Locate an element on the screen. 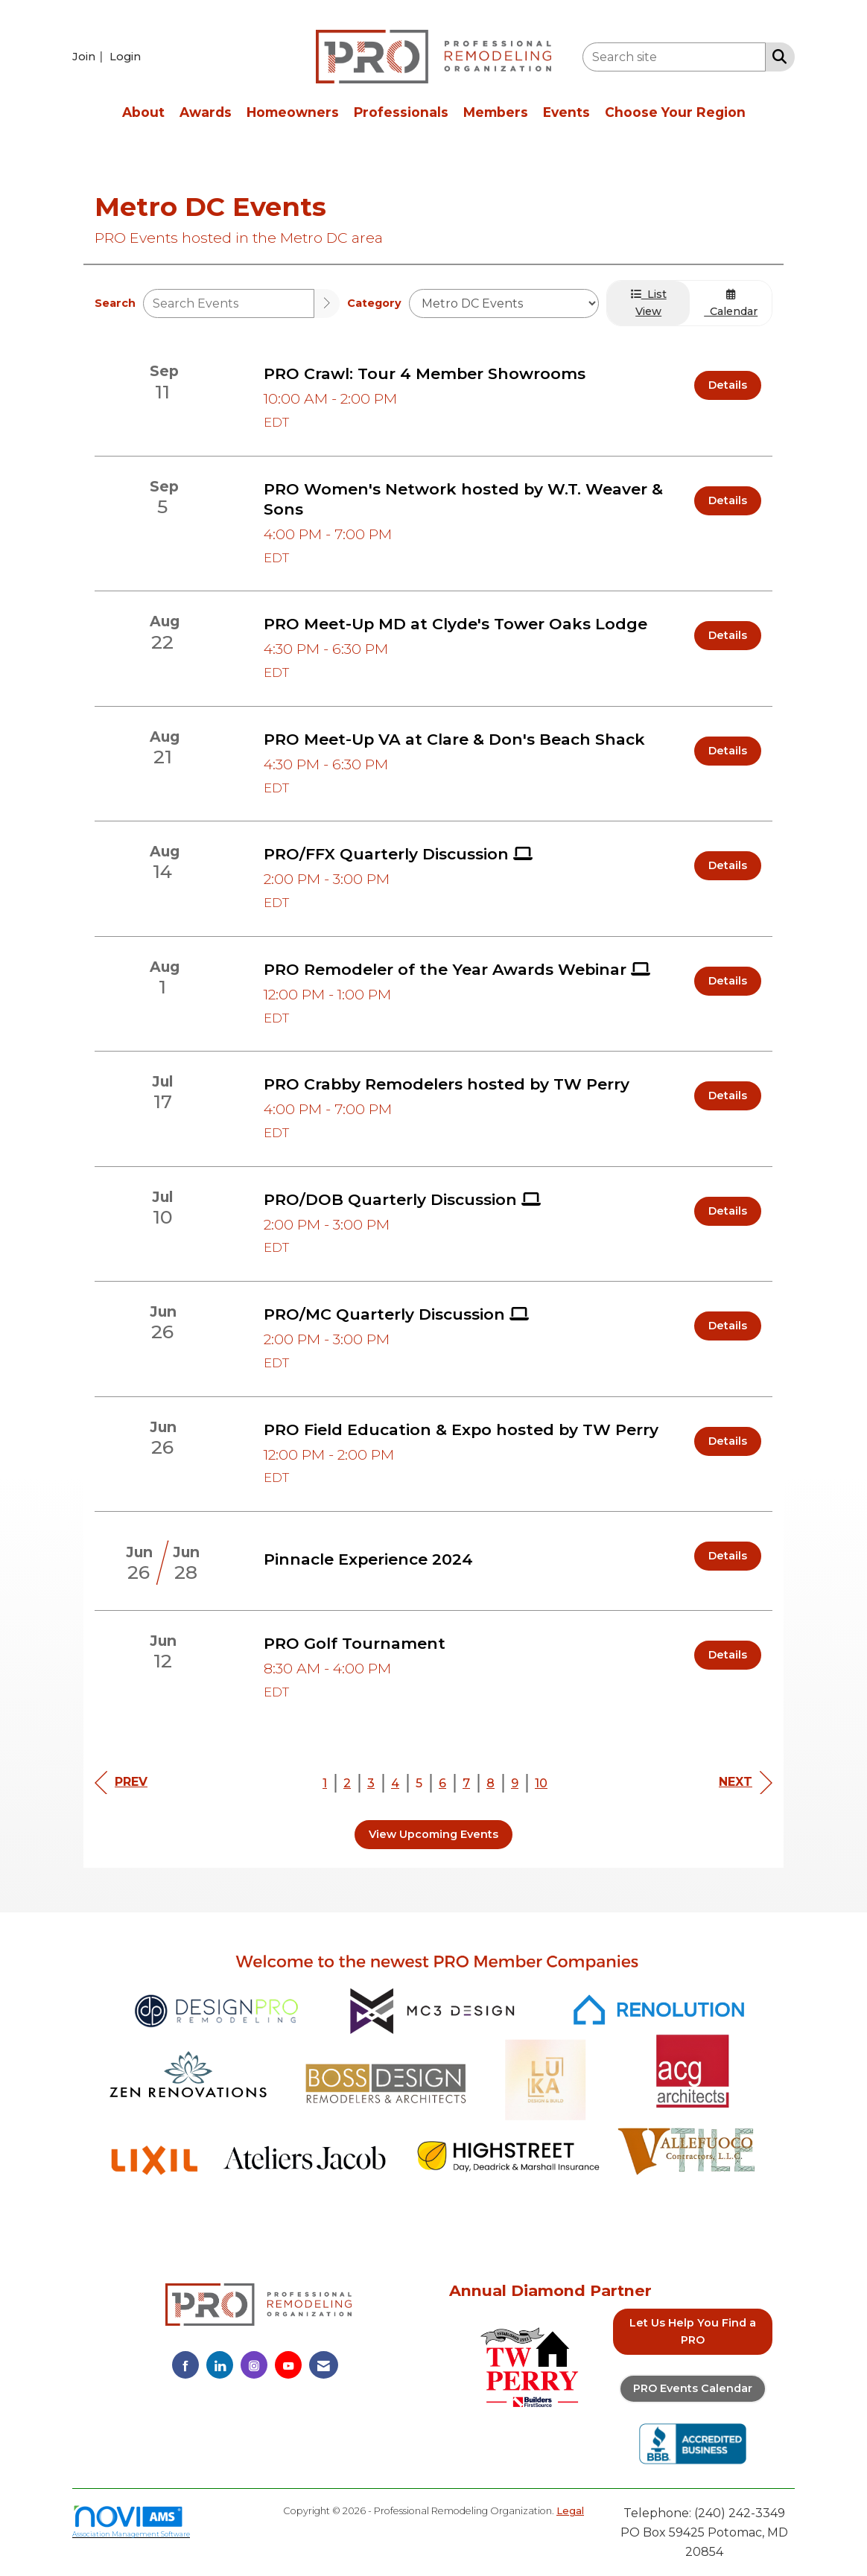 This screenshot has width=867, height=2576. [Enter keyword to search site for] is located at coordinates (674, 56).